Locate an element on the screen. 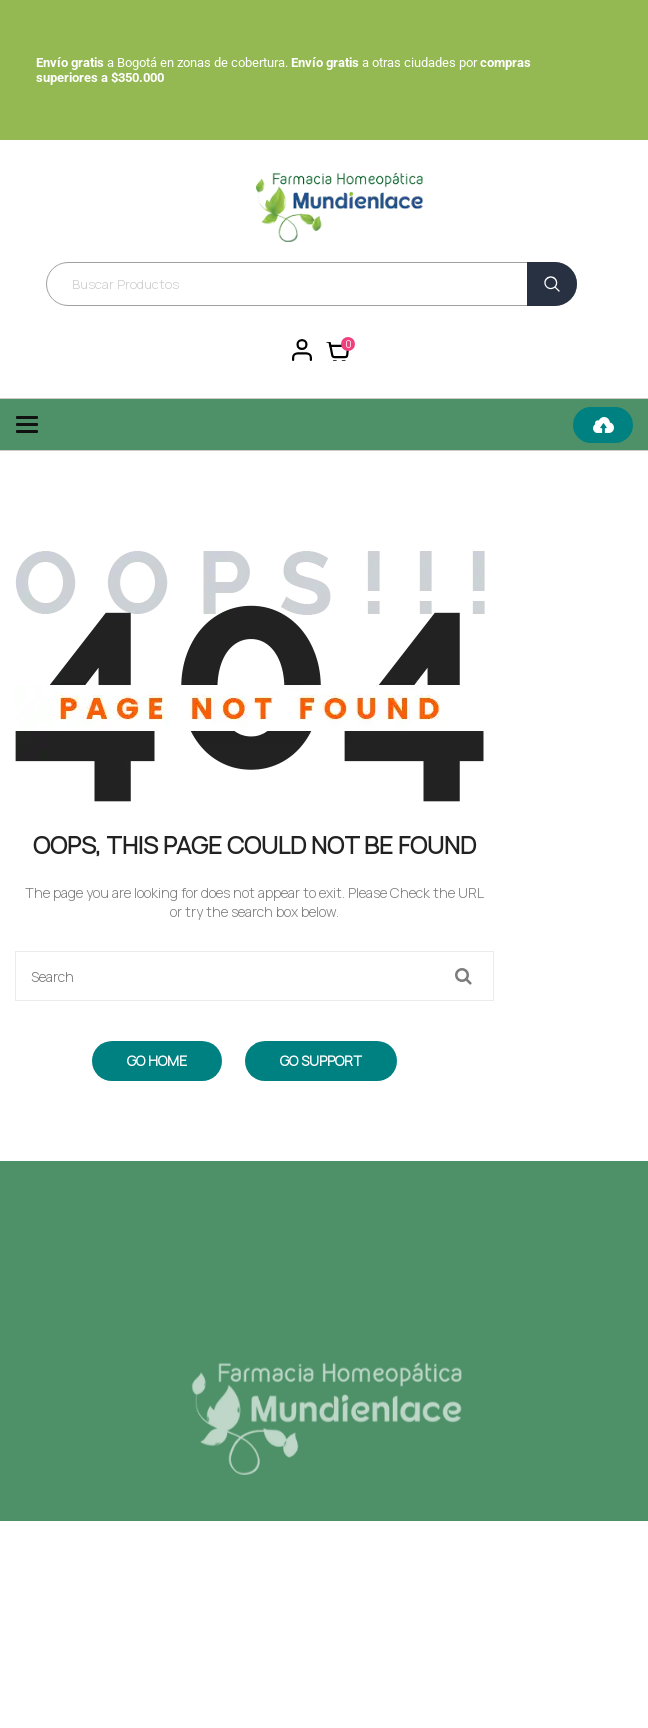  Go Support is located at coordinates (321, 1060).